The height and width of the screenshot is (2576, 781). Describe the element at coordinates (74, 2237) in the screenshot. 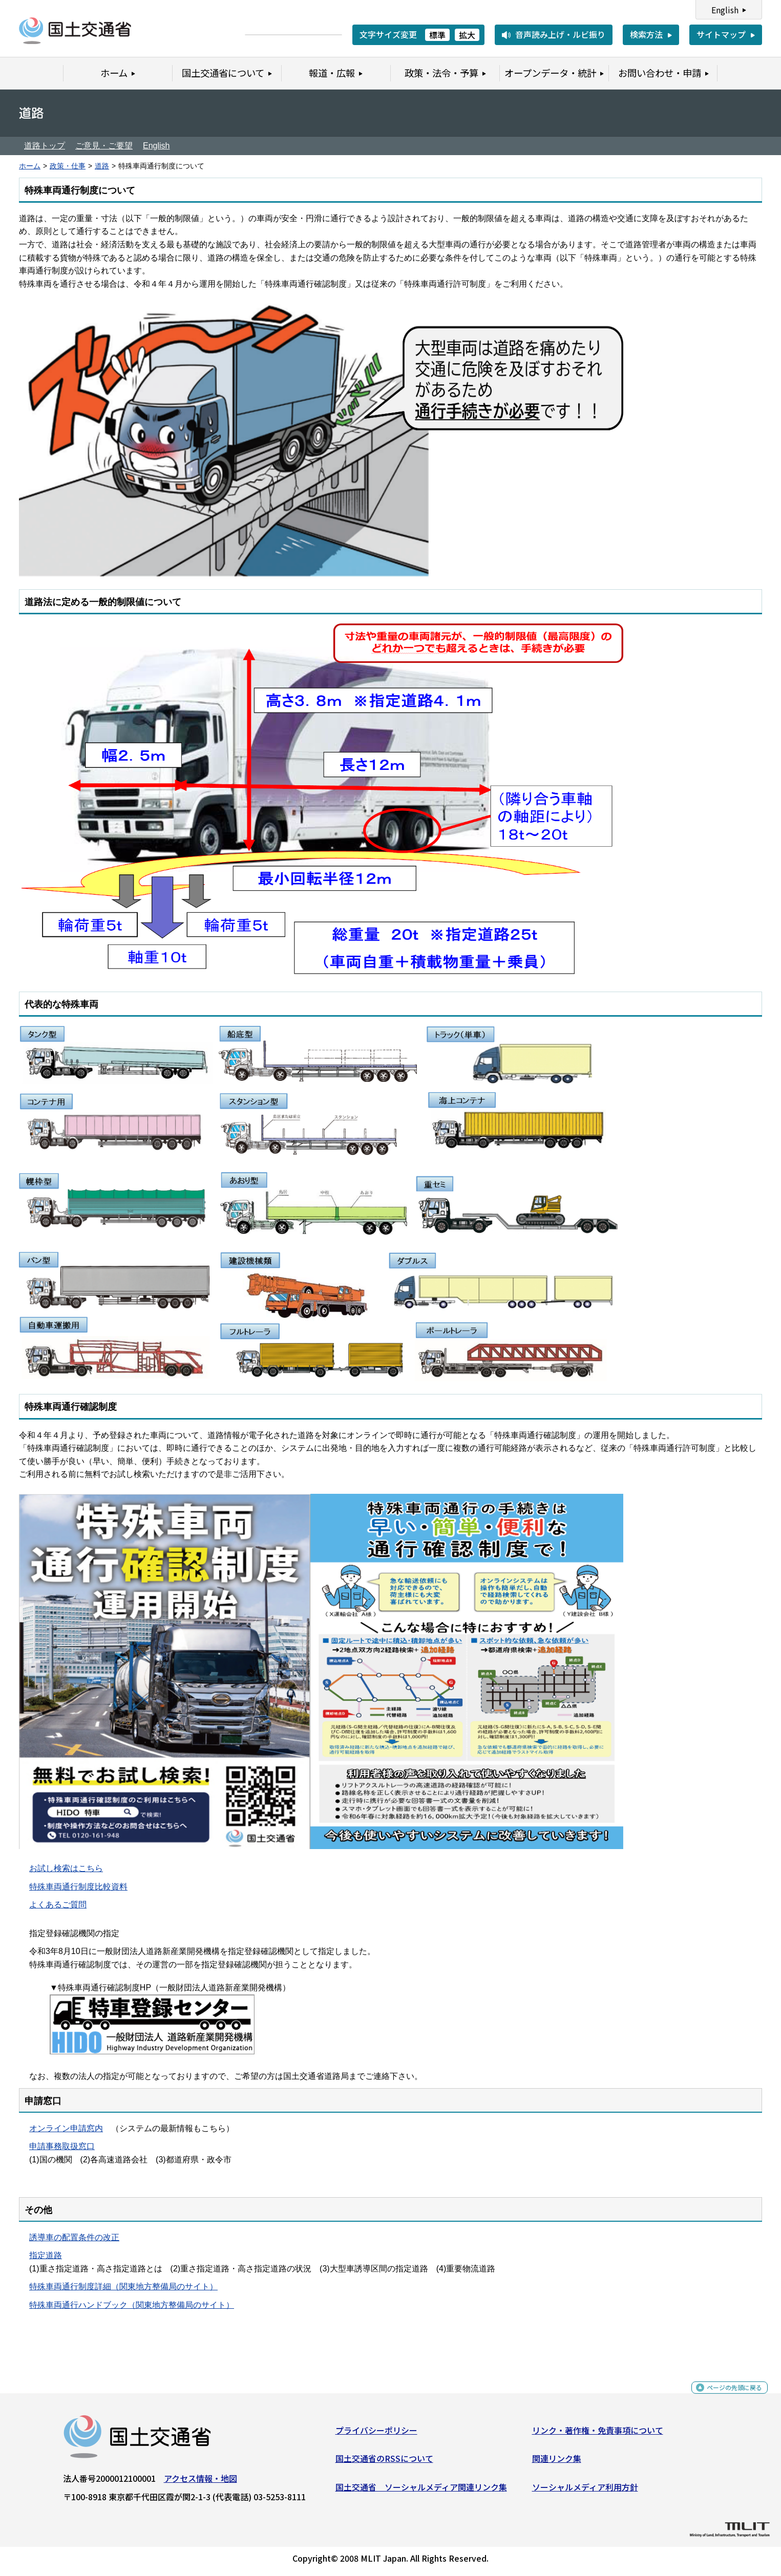

I see `誘導車の配置条件の改正` at that location.